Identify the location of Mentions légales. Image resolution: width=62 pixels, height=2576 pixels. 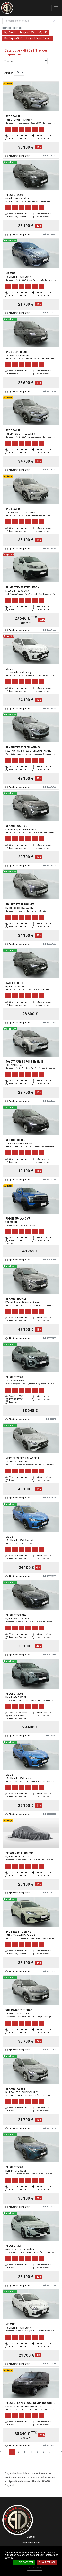
(31, 2542).